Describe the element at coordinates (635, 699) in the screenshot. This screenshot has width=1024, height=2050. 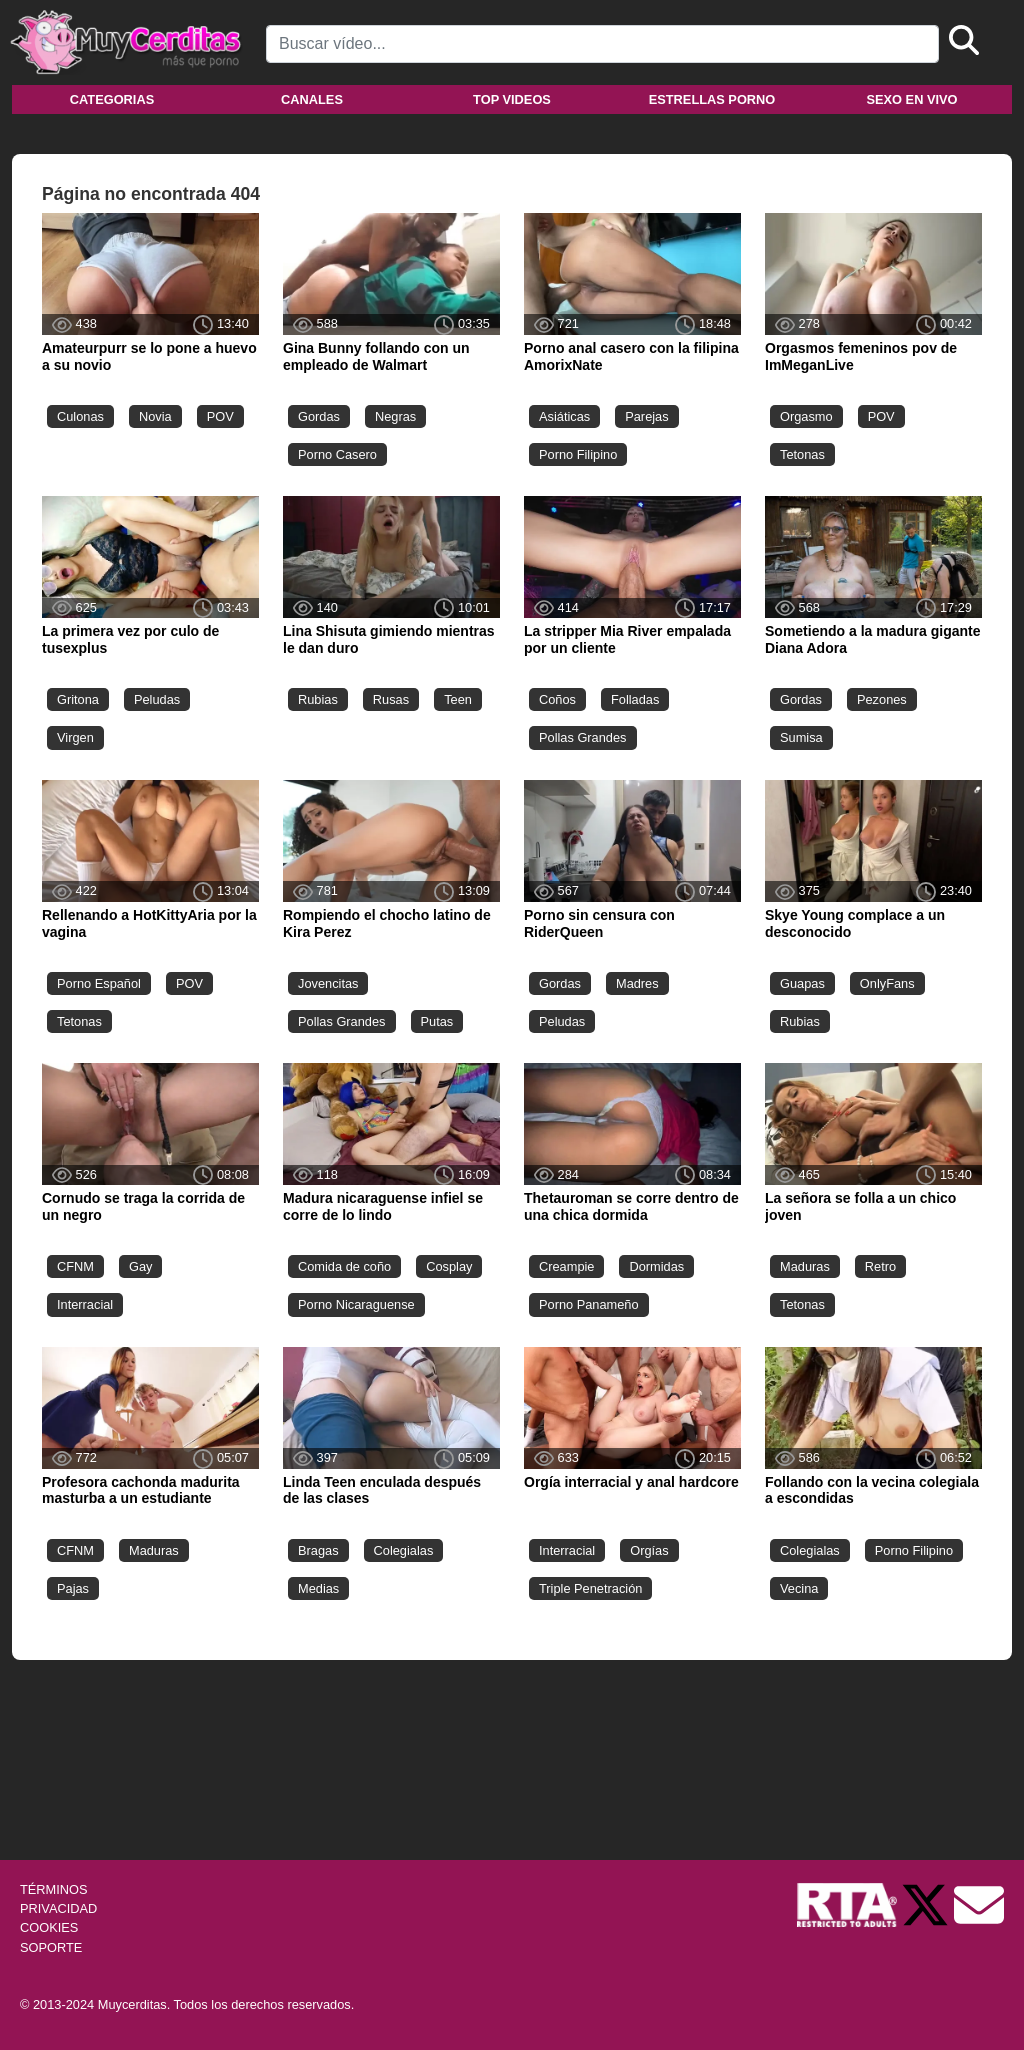
I see `Folladas` at that location.